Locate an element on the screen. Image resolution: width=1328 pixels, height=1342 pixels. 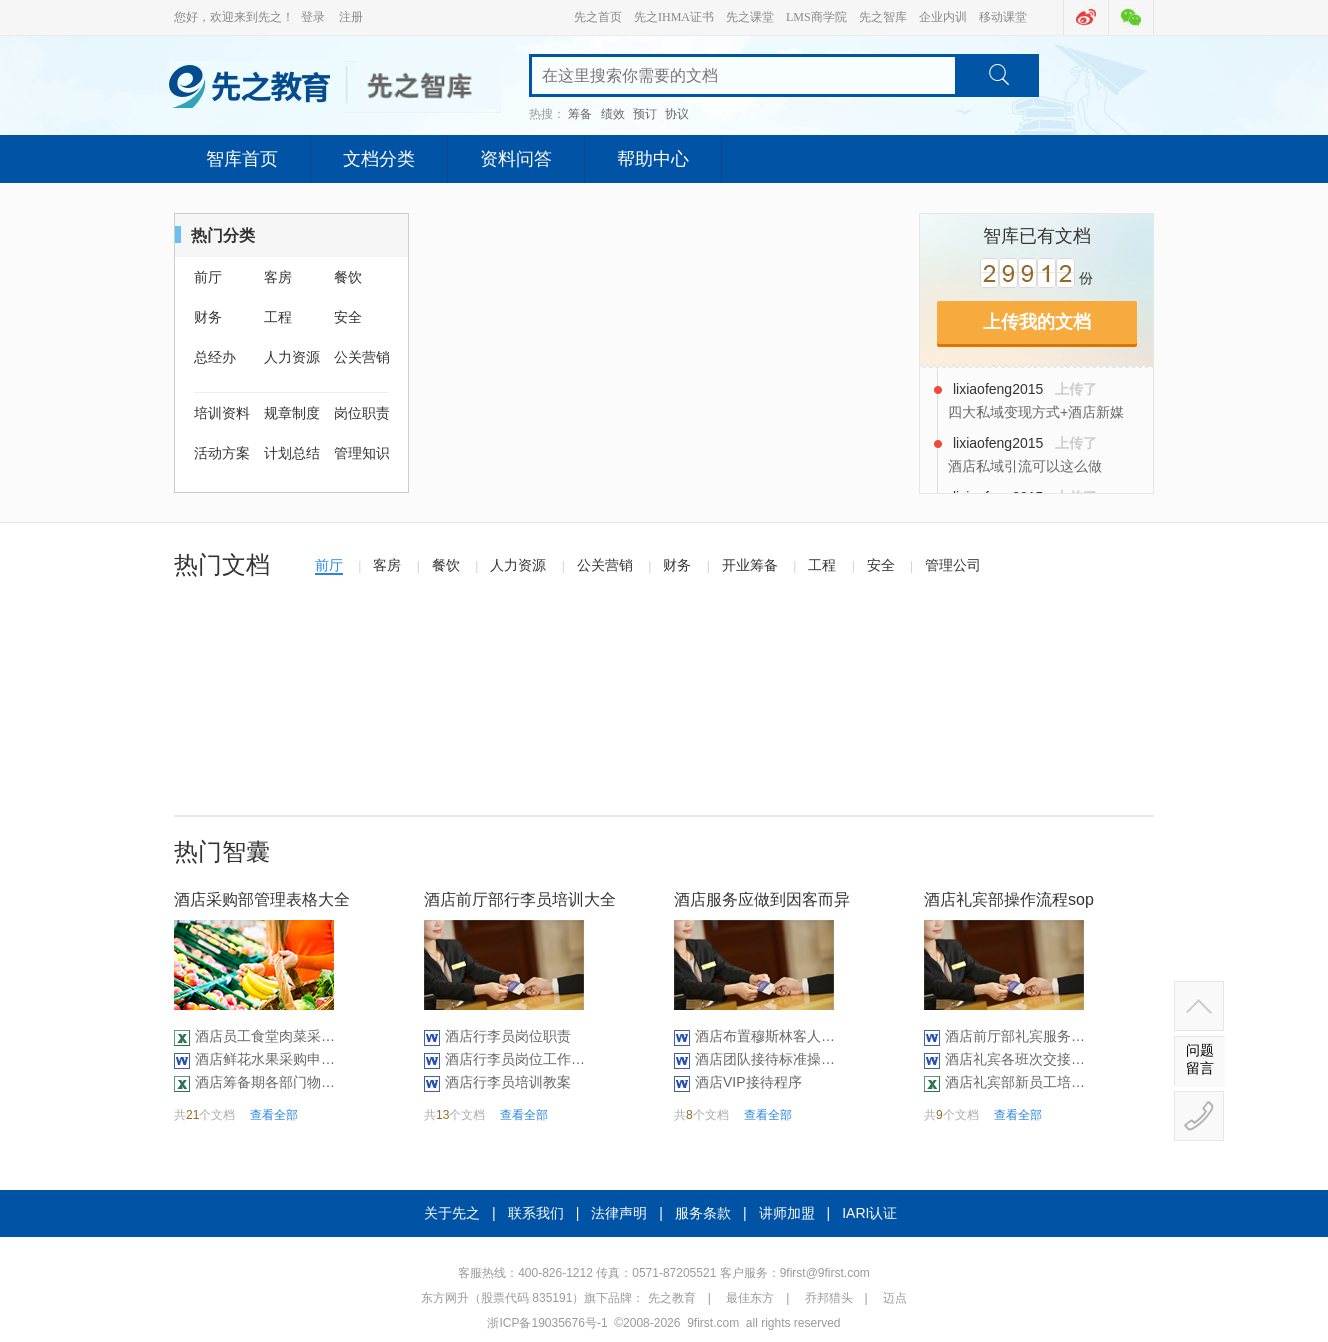
酒店行李员岗位职责 is located at coordinates (508, 1036).